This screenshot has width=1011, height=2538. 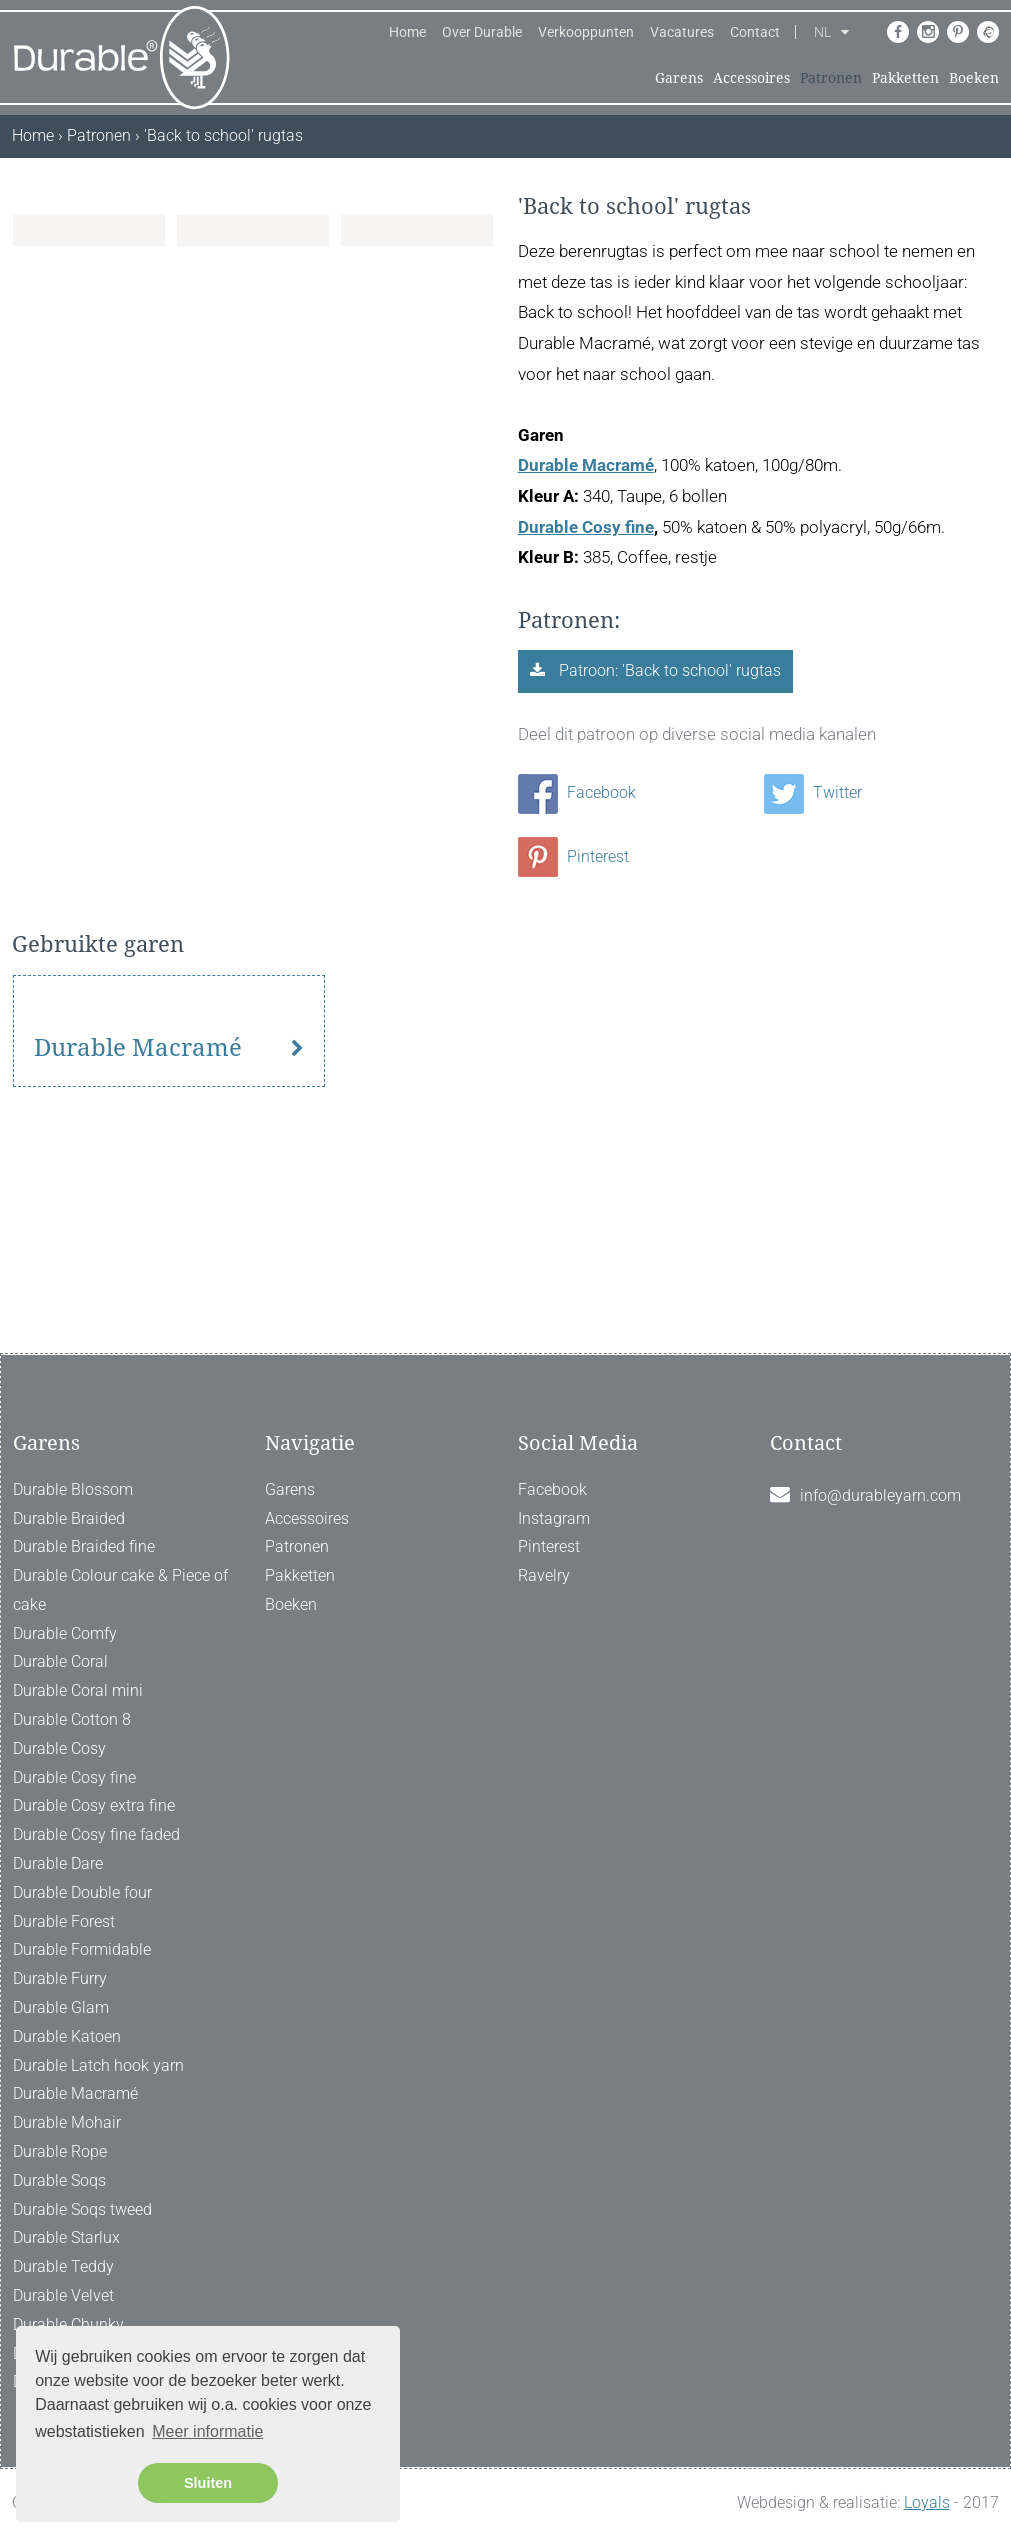 What do you see at coordinates (58, 1863) in the screenshot?
I see `Durable Dare` at bounding box center [58, 1863].